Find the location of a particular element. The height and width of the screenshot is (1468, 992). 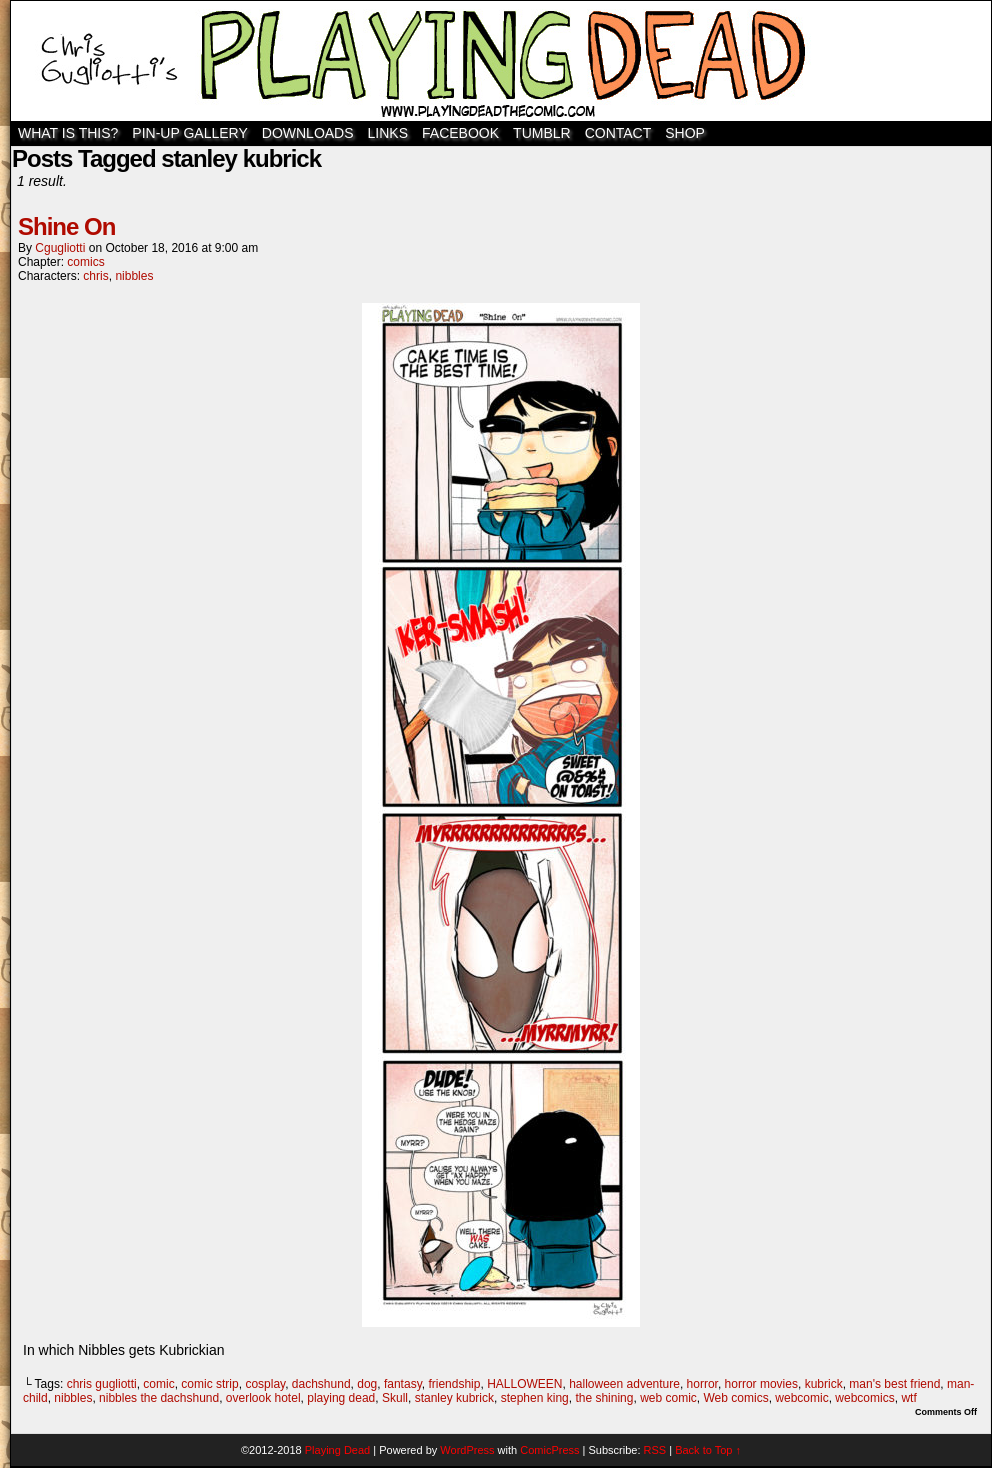

horror movies is located at coordinates (761, 1384).